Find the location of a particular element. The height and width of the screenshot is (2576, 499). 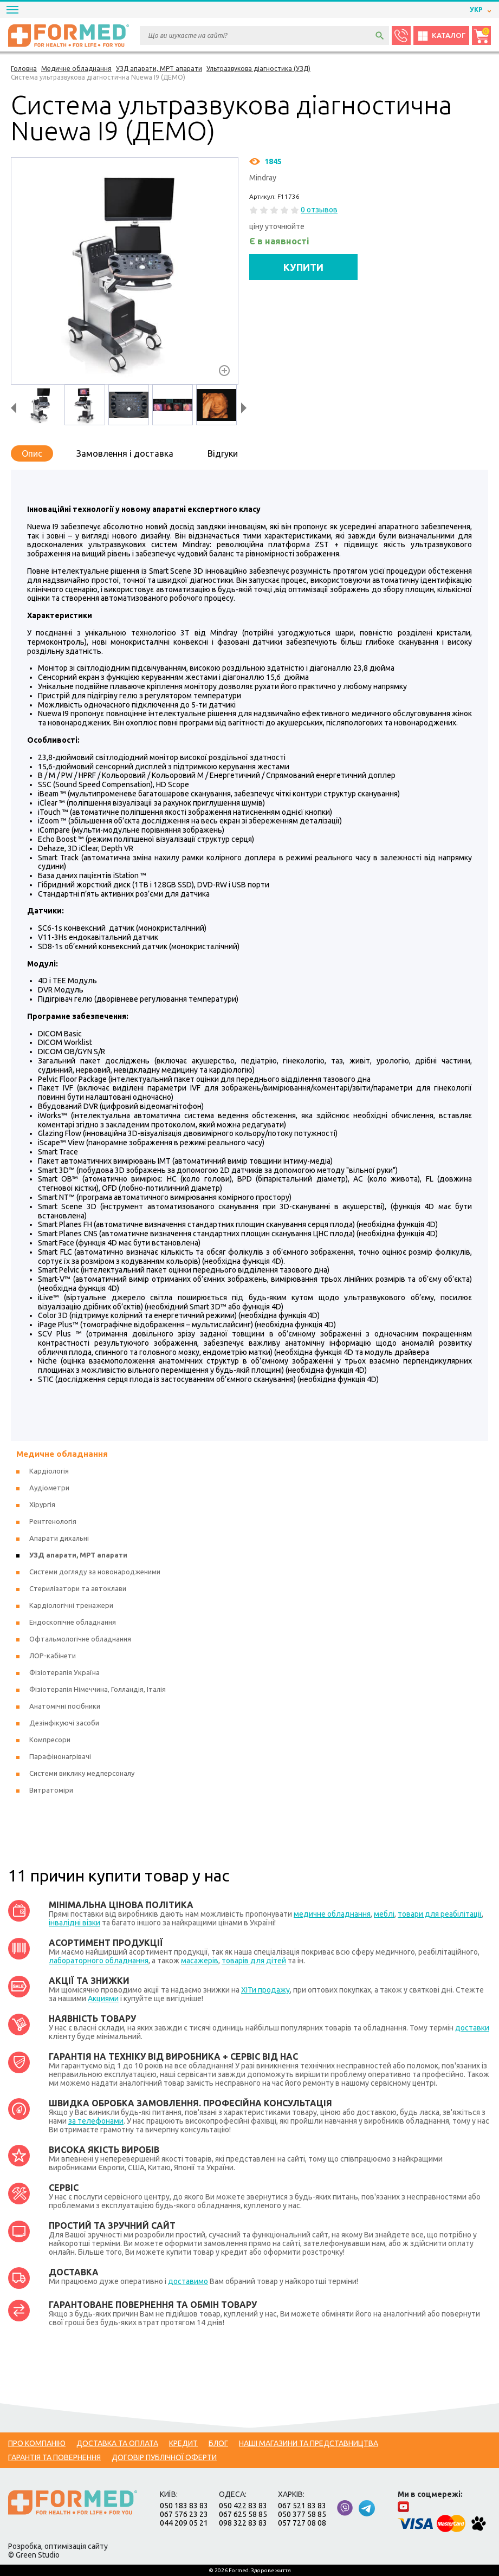

Гарантія та повернення is located at coordinates (54, 2457).